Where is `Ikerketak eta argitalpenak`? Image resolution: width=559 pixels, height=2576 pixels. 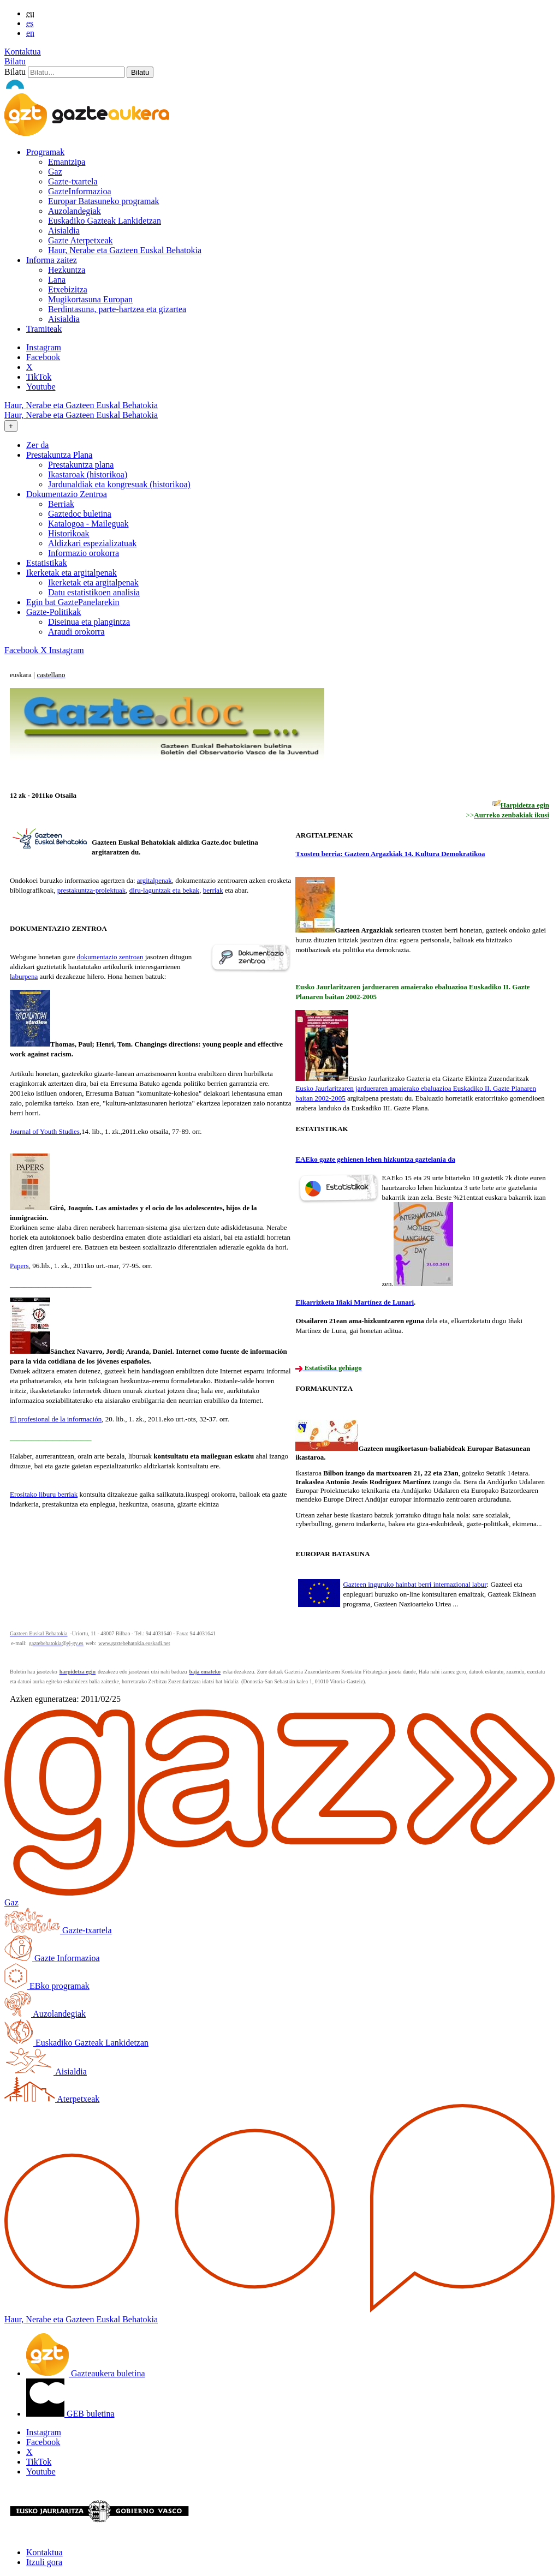
Ikerketak eta argitalpenak is located at coordinates (93, 582).